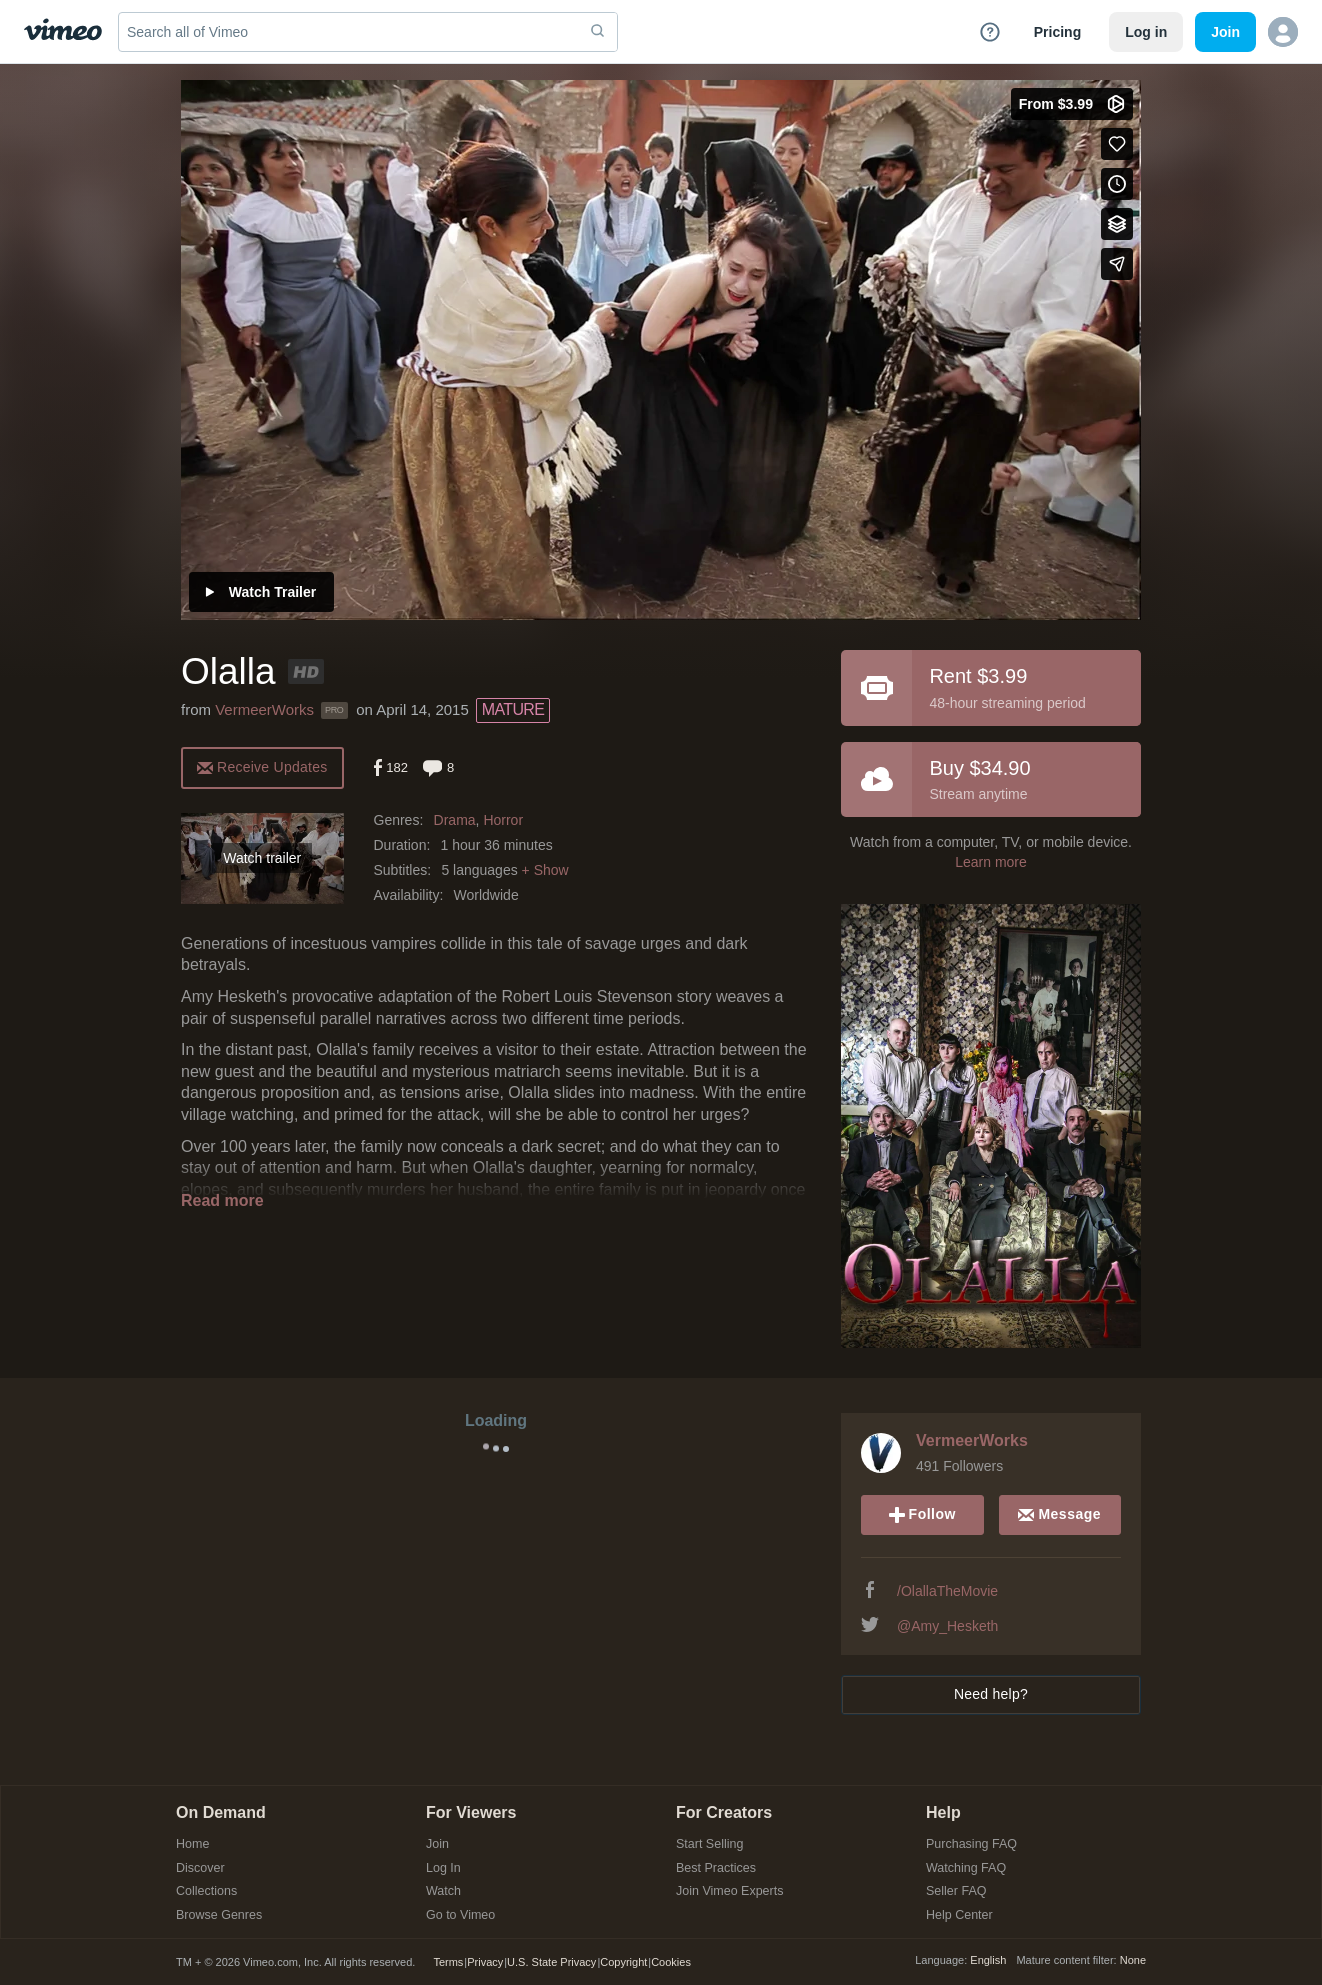 This screenshot has width=1322, height=1985. What do you see at coordinates (551, 1962) in the screenshot?
I see `U.S. State Privacy` at bounding box center [551, 1962].